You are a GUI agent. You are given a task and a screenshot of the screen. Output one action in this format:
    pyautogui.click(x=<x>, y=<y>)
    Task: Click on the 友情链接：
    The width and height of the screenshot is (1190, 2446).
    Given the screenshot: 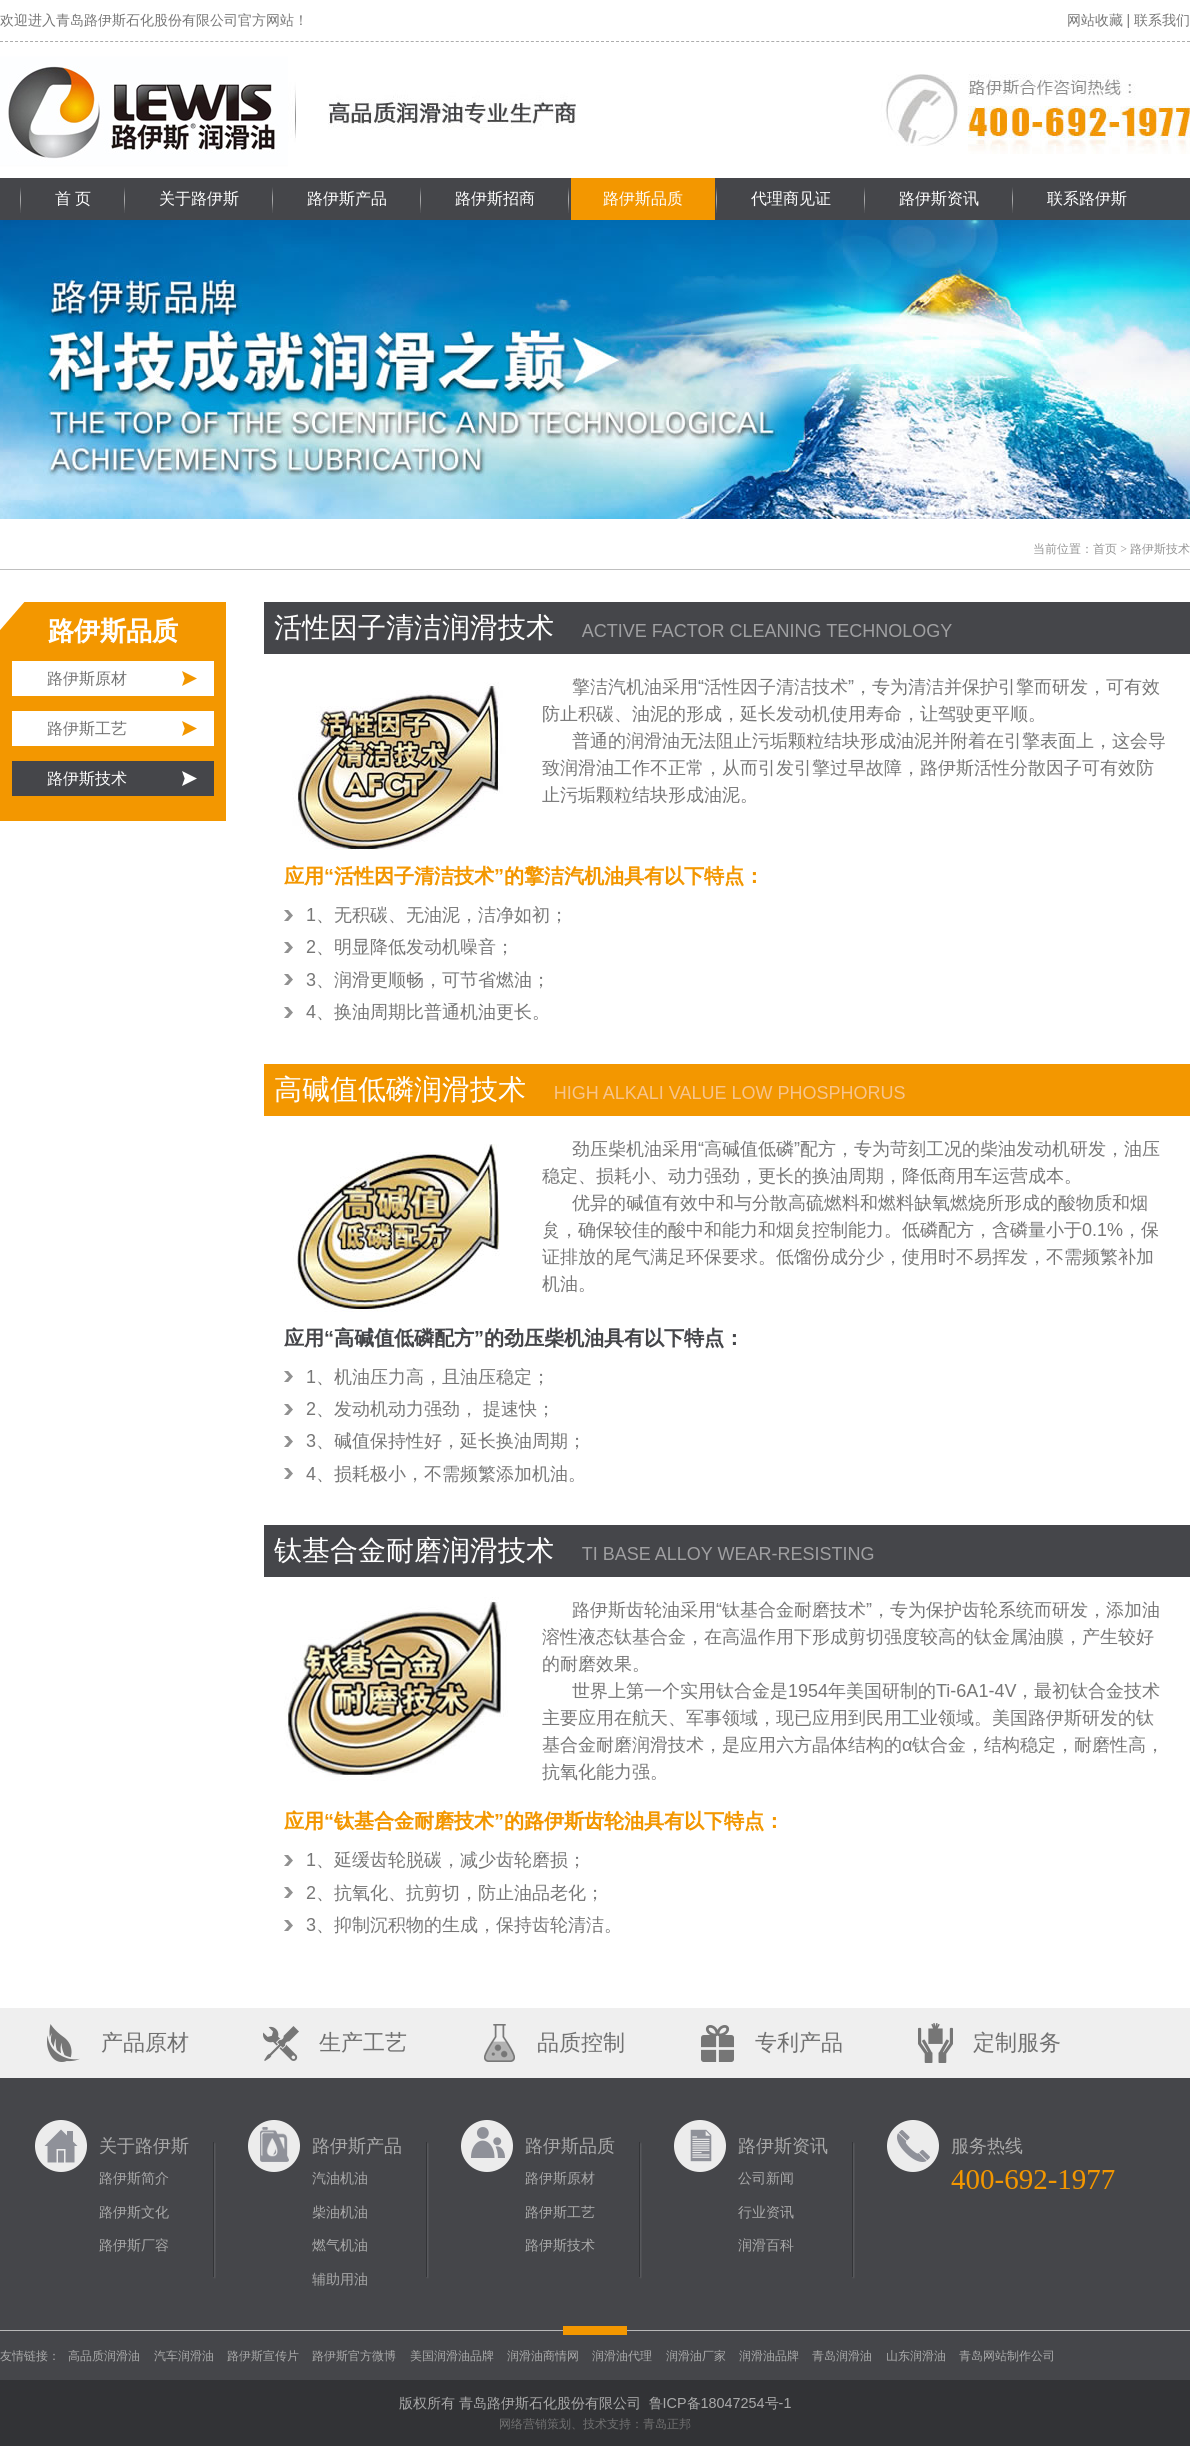 What is the action you would take?
    pyautogui.click(x=30, y=2356)
    